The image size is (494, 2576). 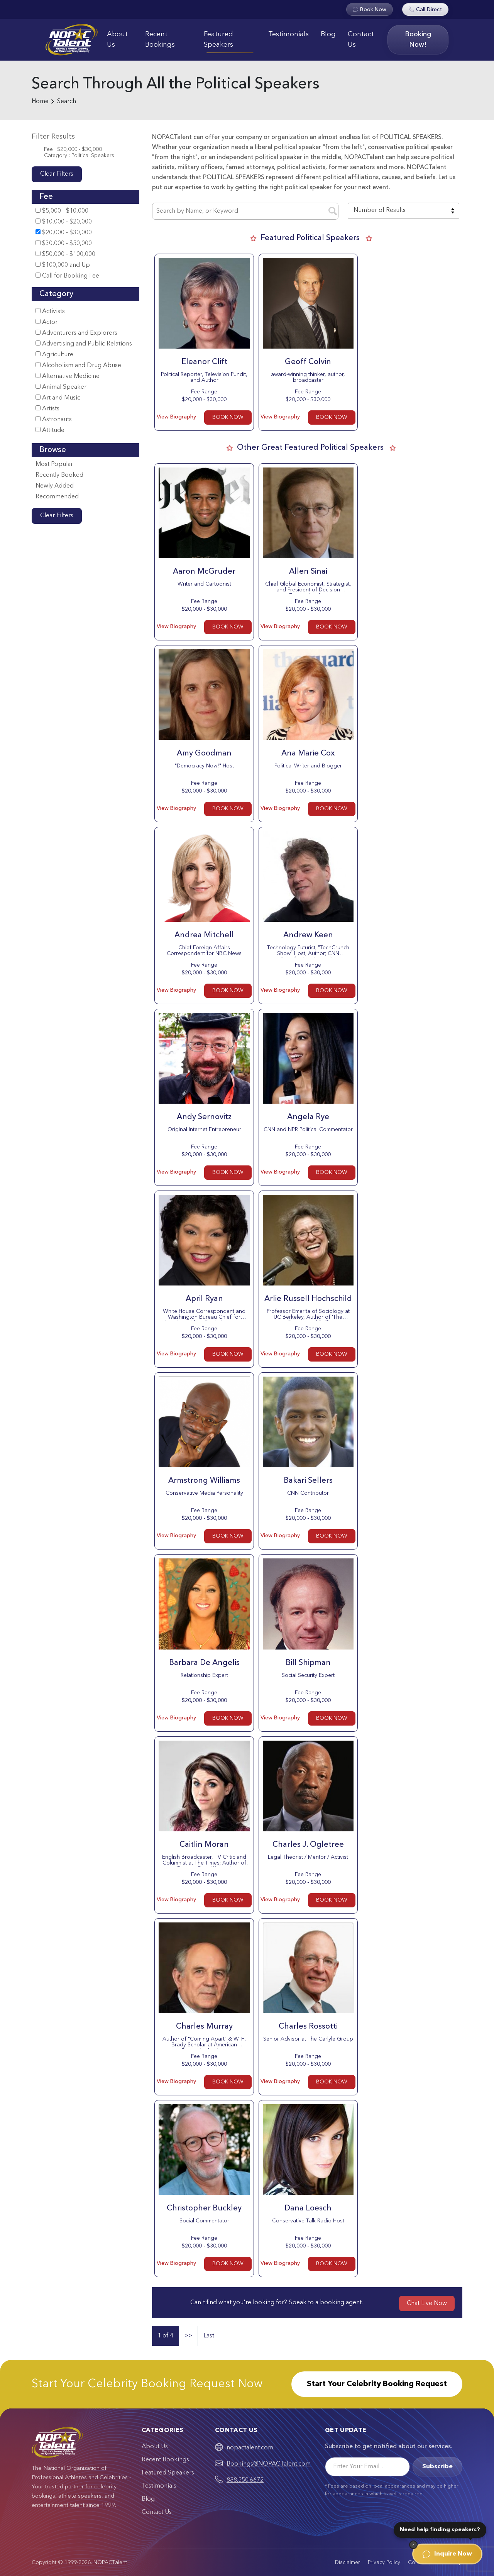 What do you see at coordinates (76, 333) in the screenshot?
I see `Adventurers and Explorers` at bounding box center [76, 333].